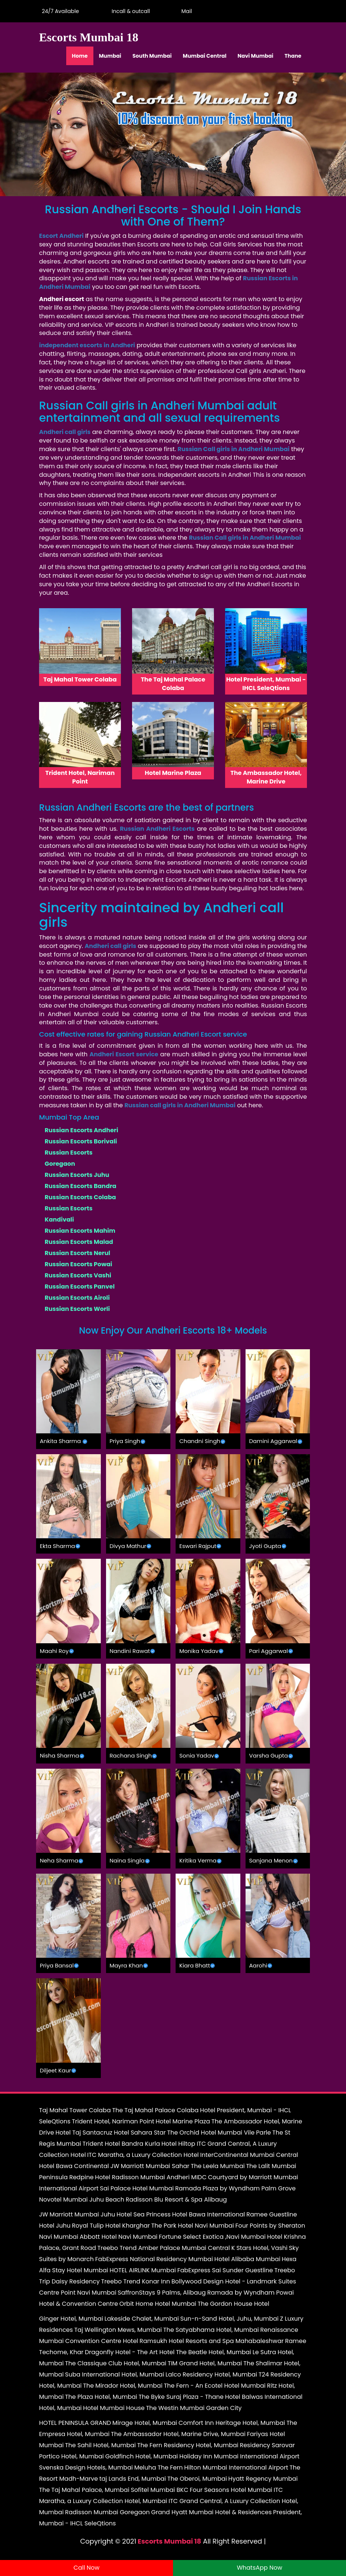  I want to click on Hotel Bawa Continental, so click(74, 2166).